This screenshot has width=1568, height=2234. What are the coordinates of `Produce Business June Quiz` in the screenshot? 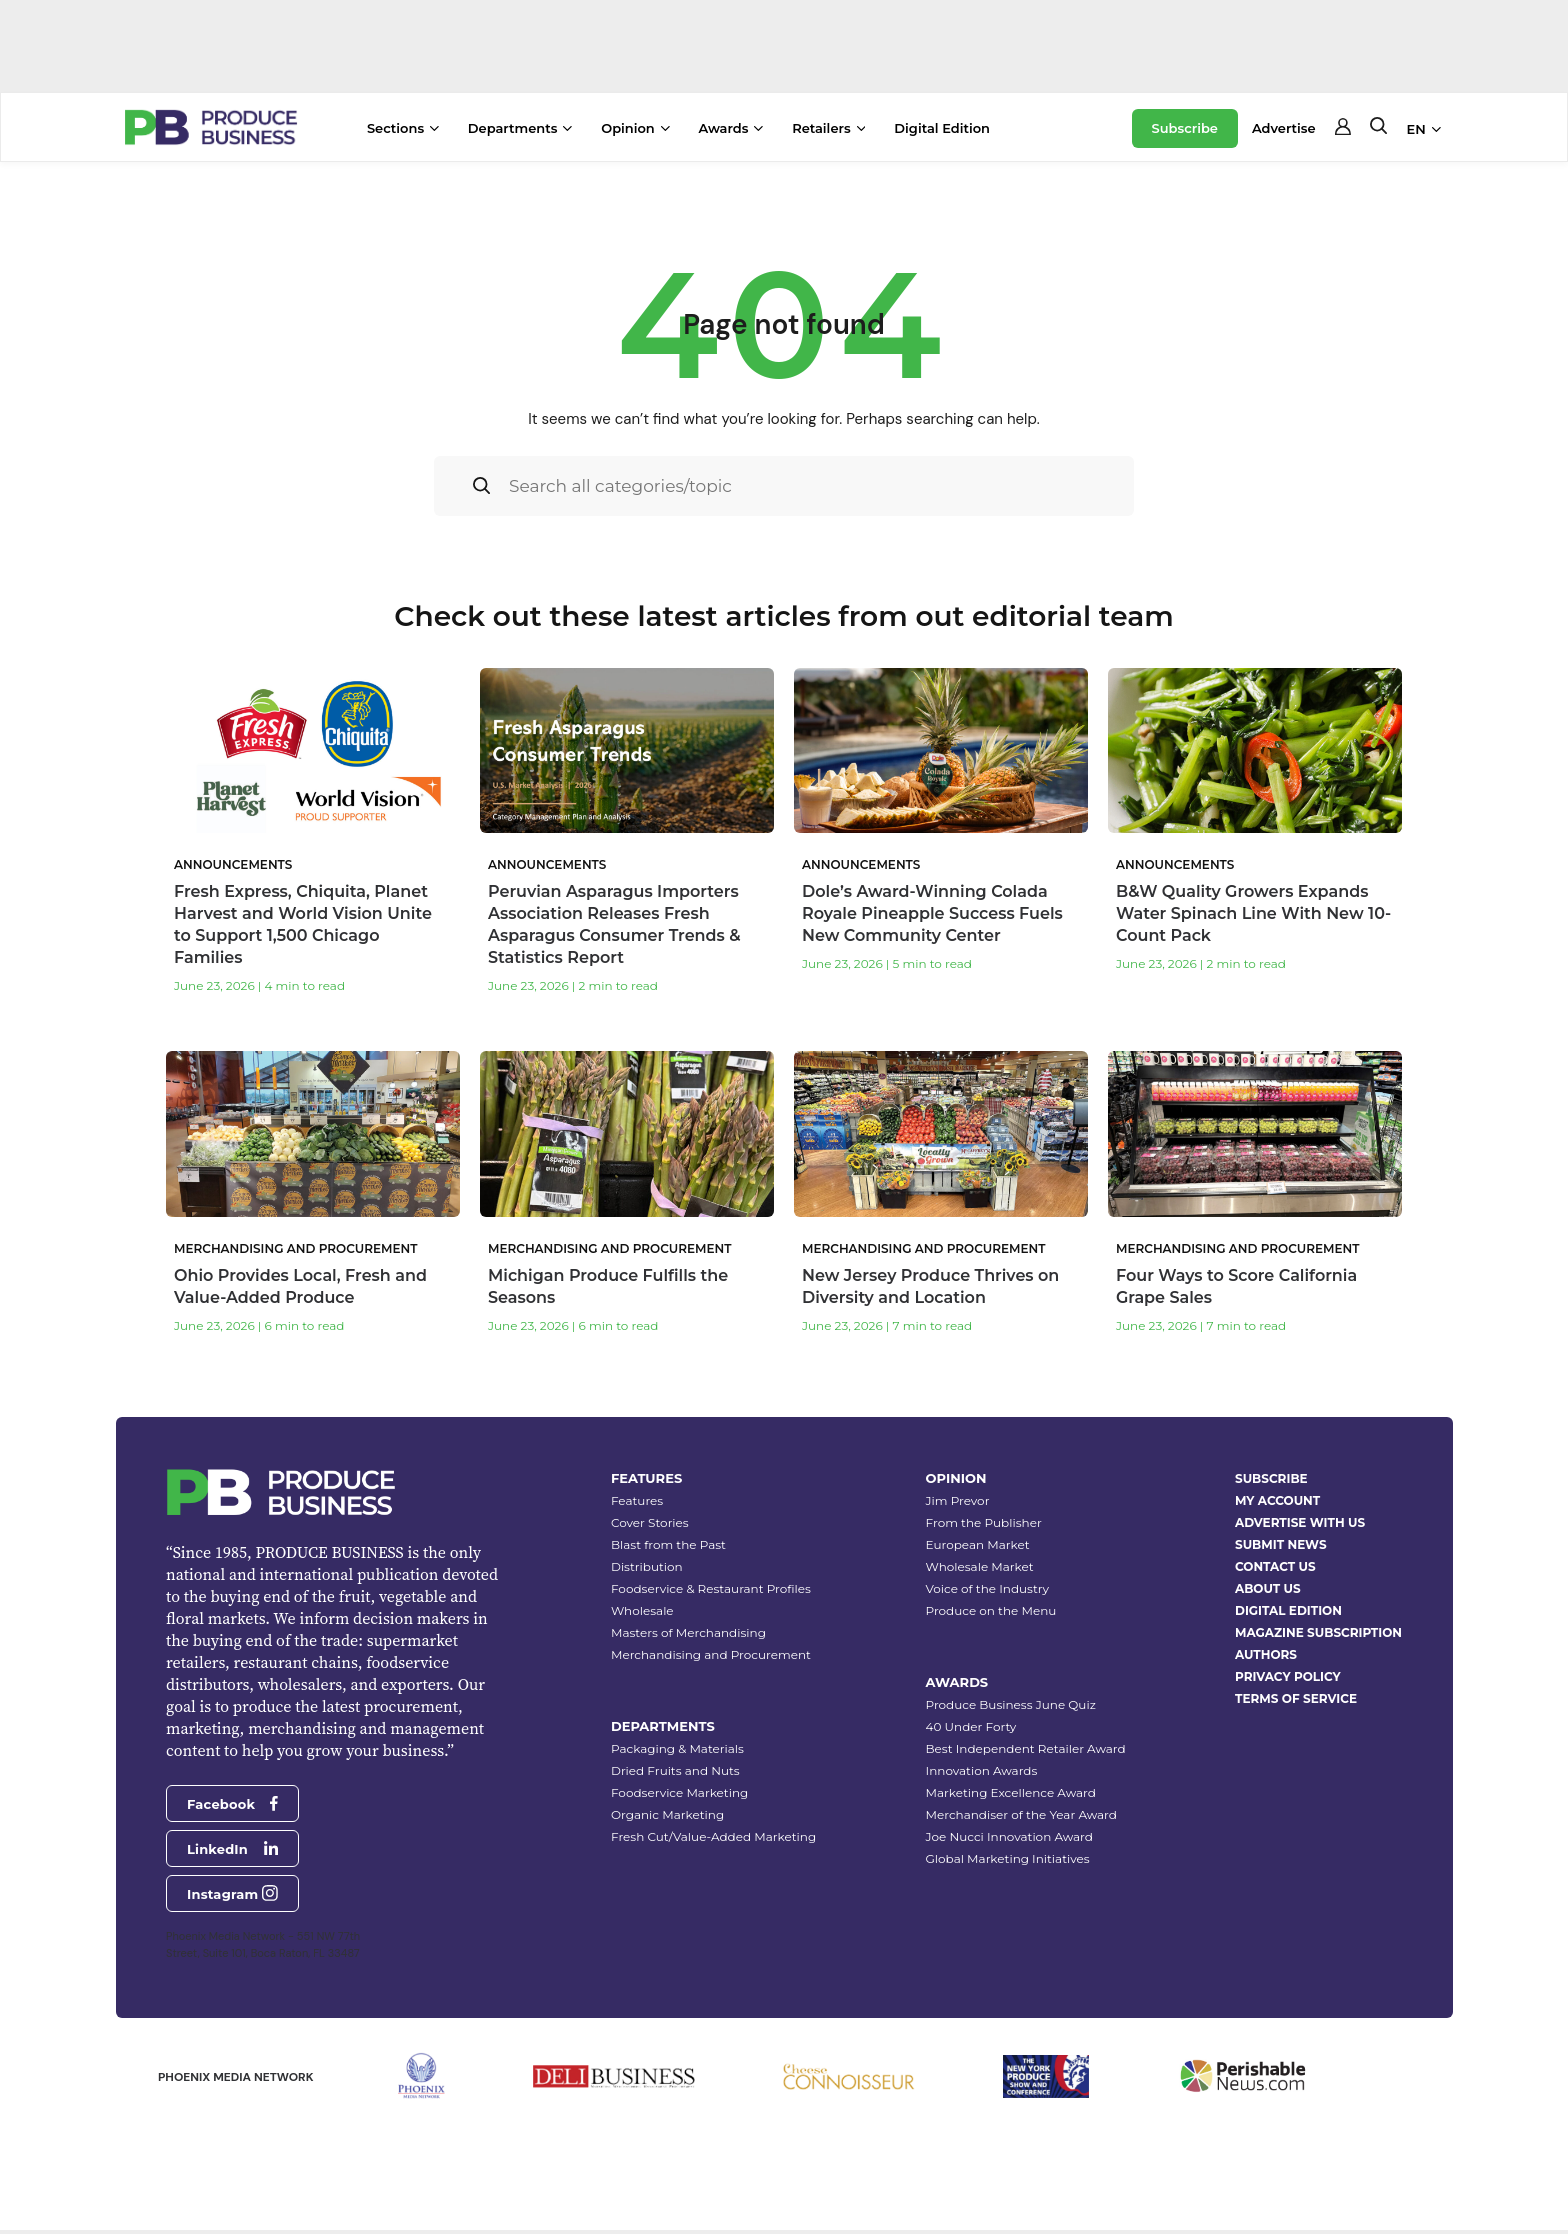 It's located at (1011, 1704).